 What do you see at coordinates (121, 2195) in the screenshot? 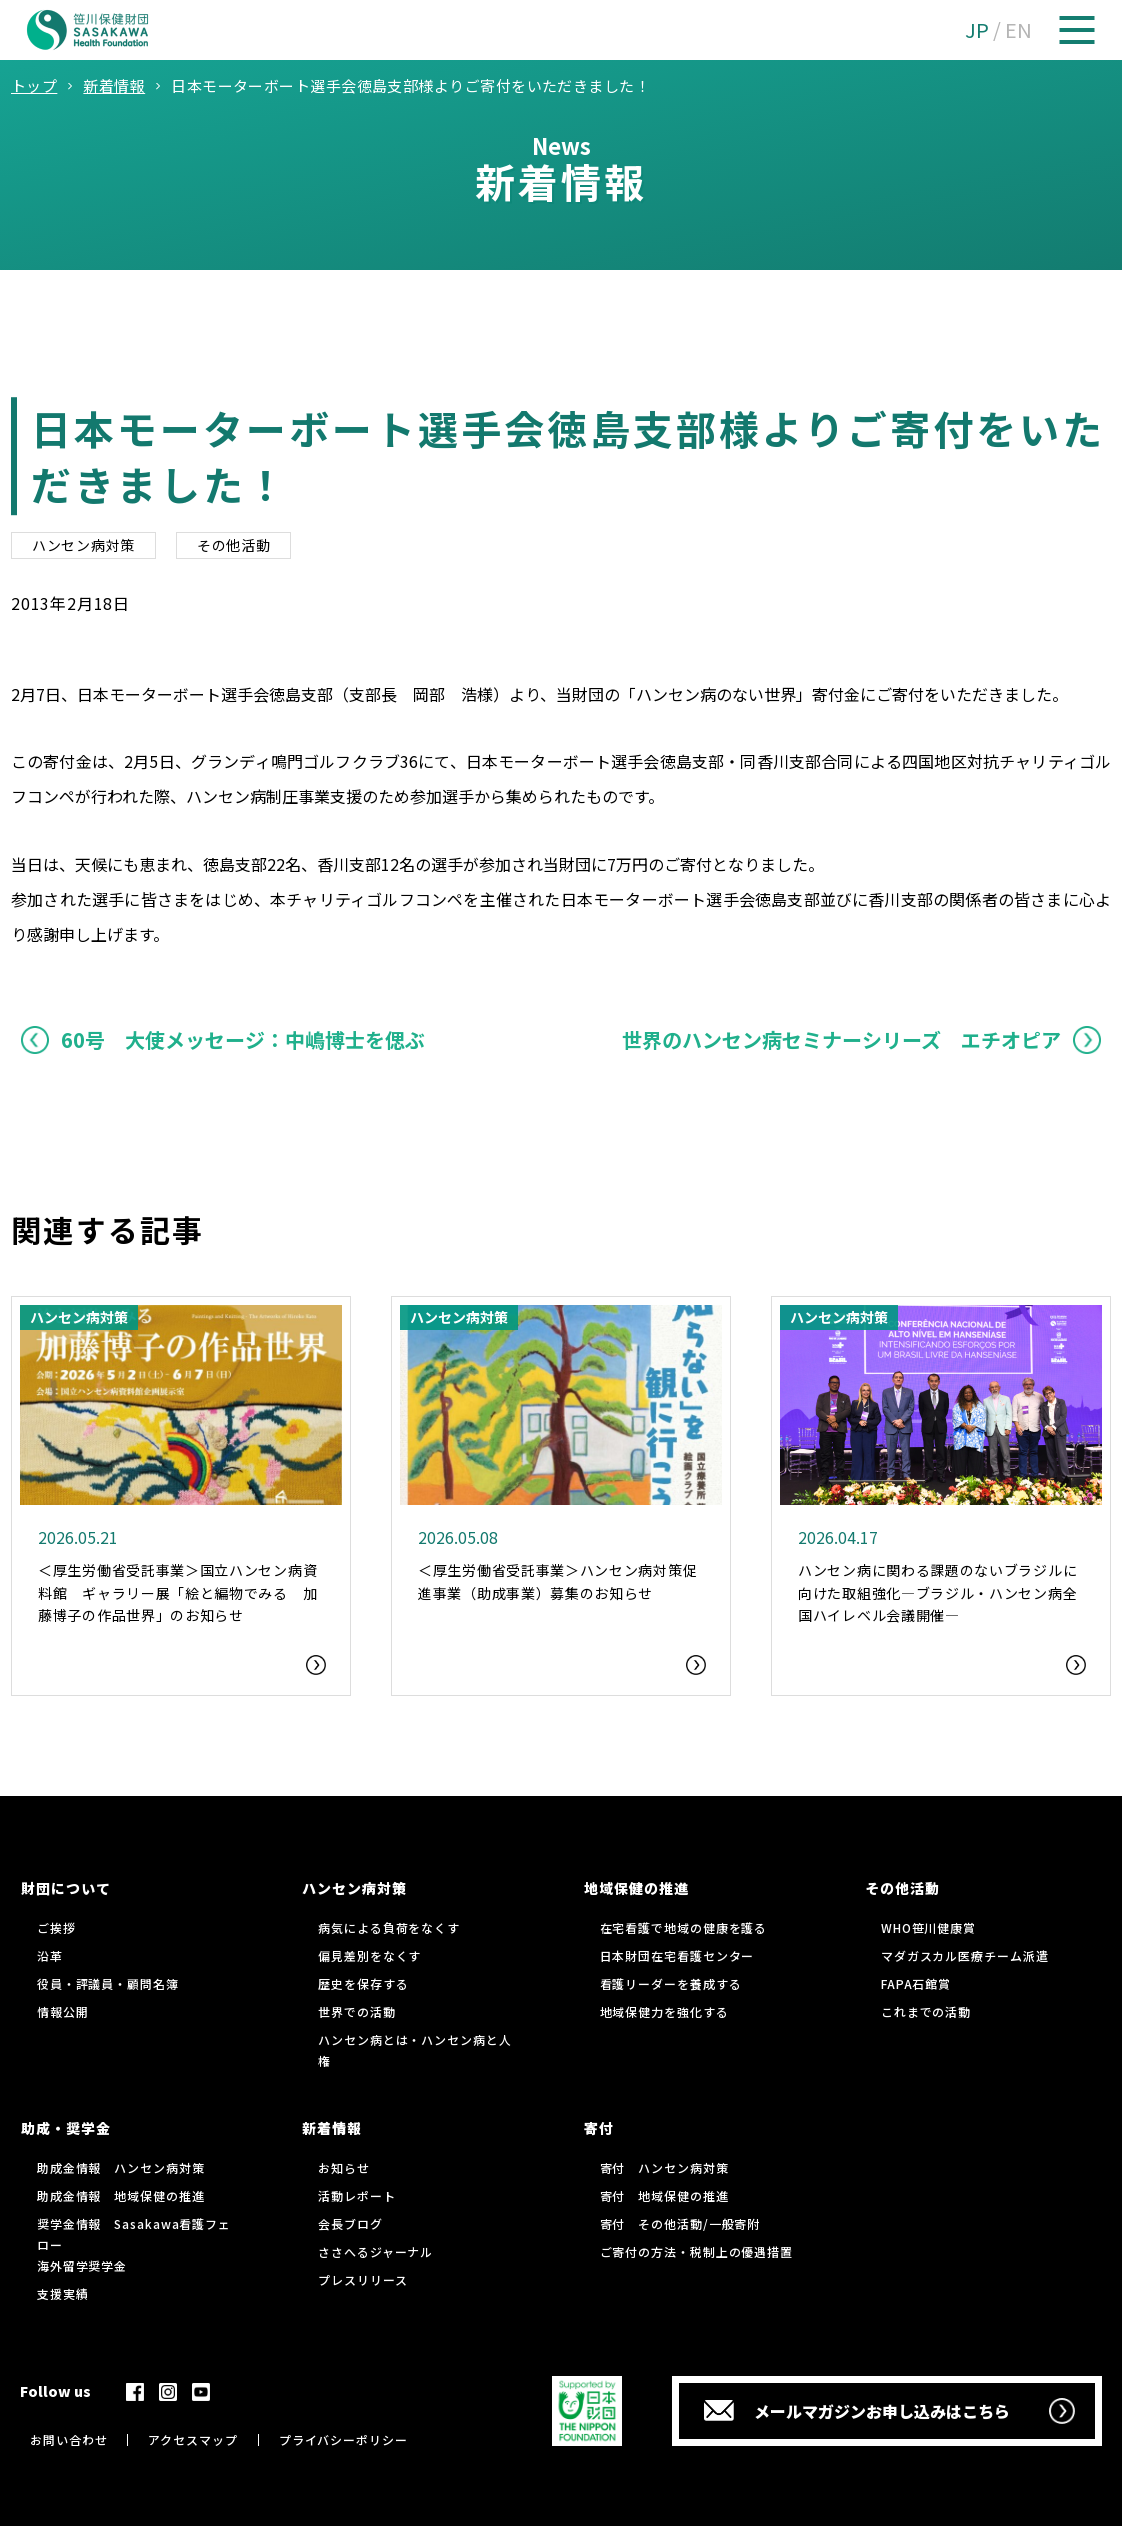
I see `助成金情報 地域保健の推進` at bounding box center [121, 2195].